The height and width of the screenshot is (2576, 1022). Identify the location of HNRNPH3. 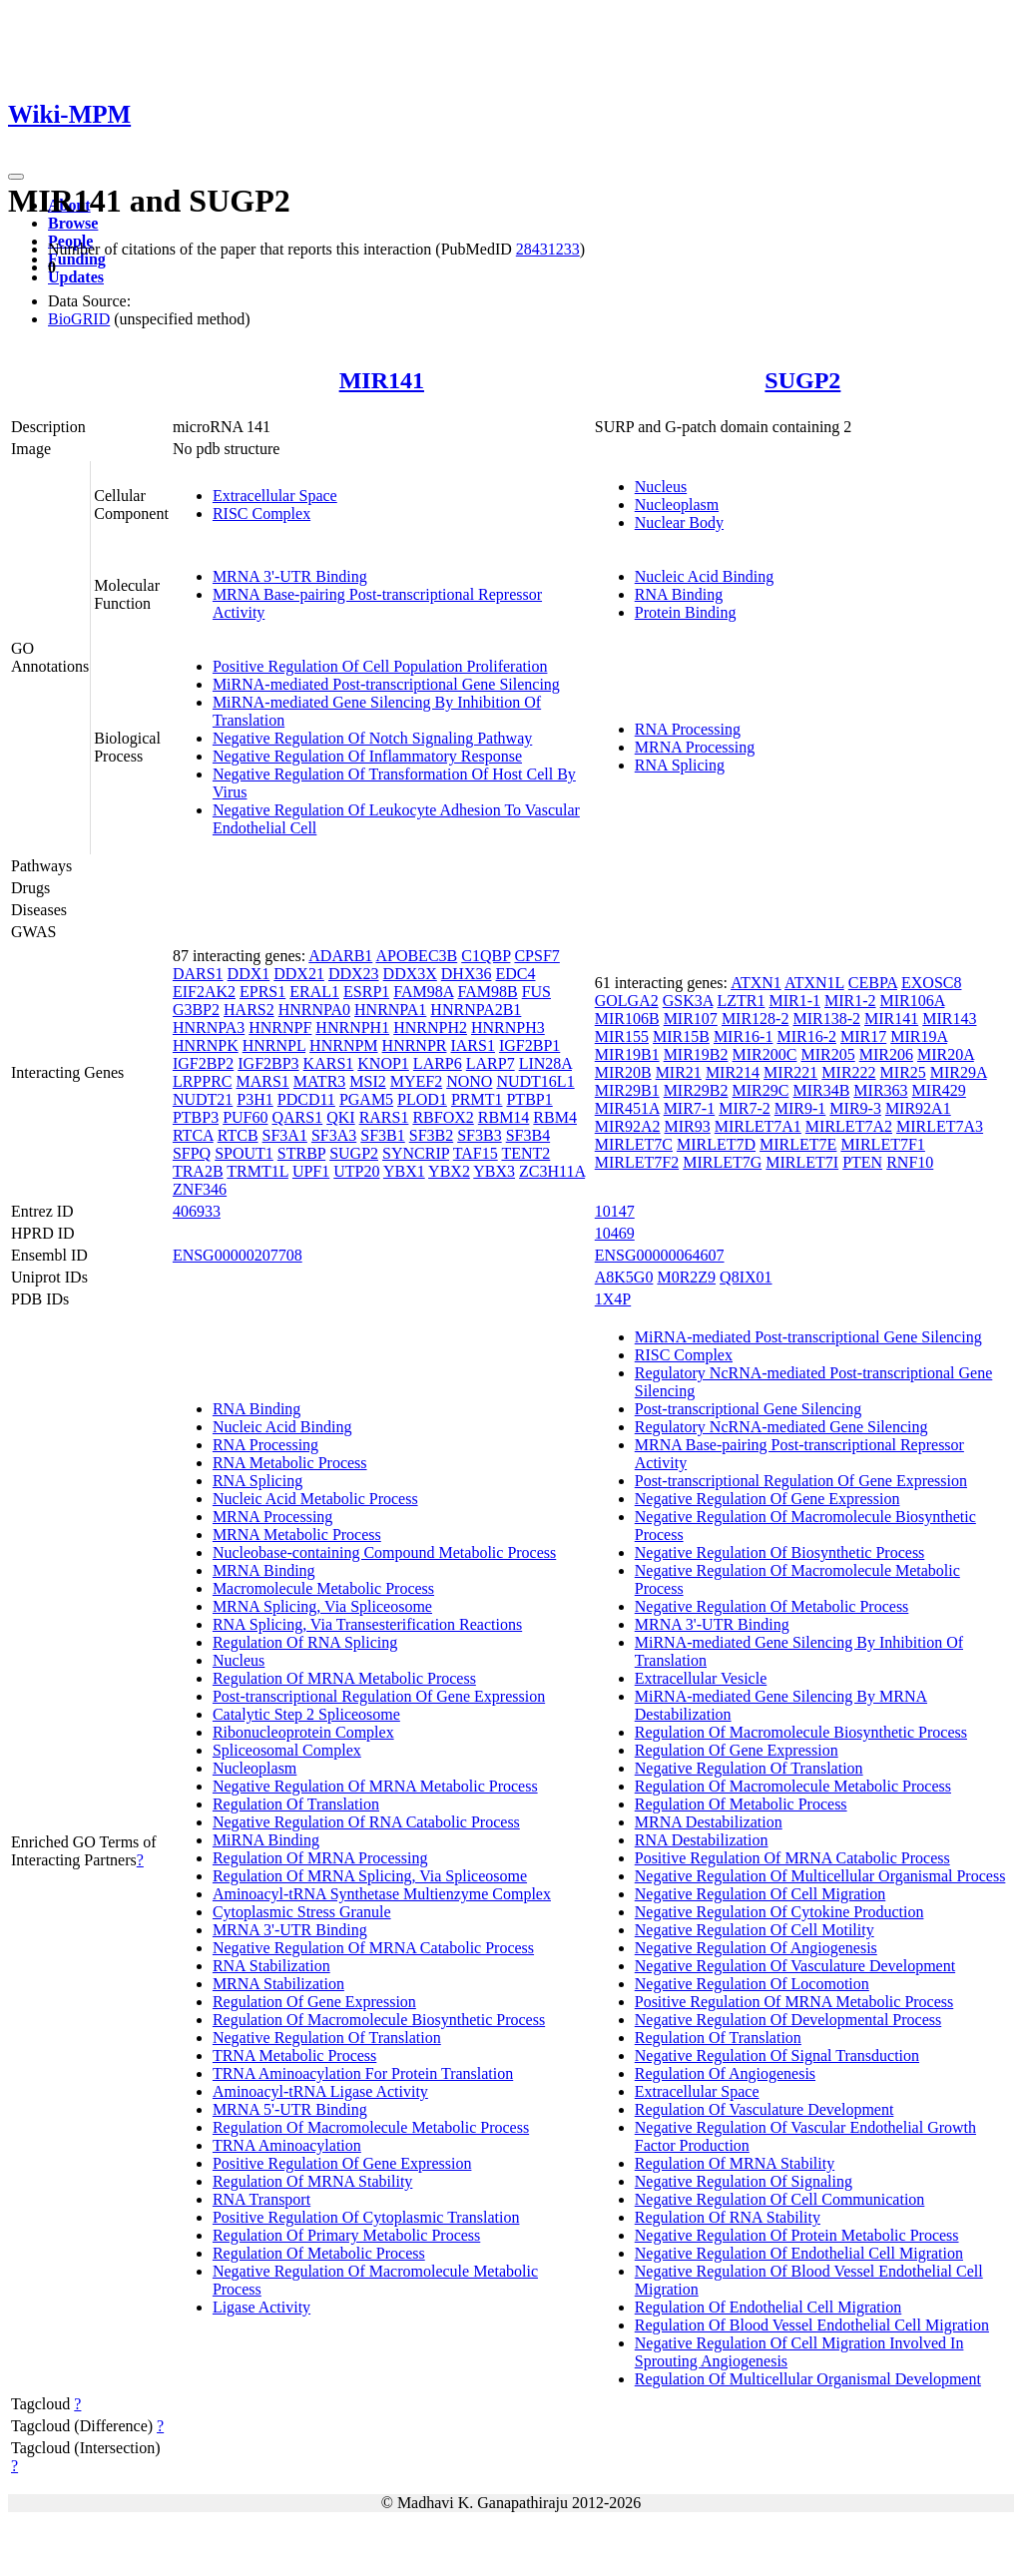
(508, 1027).